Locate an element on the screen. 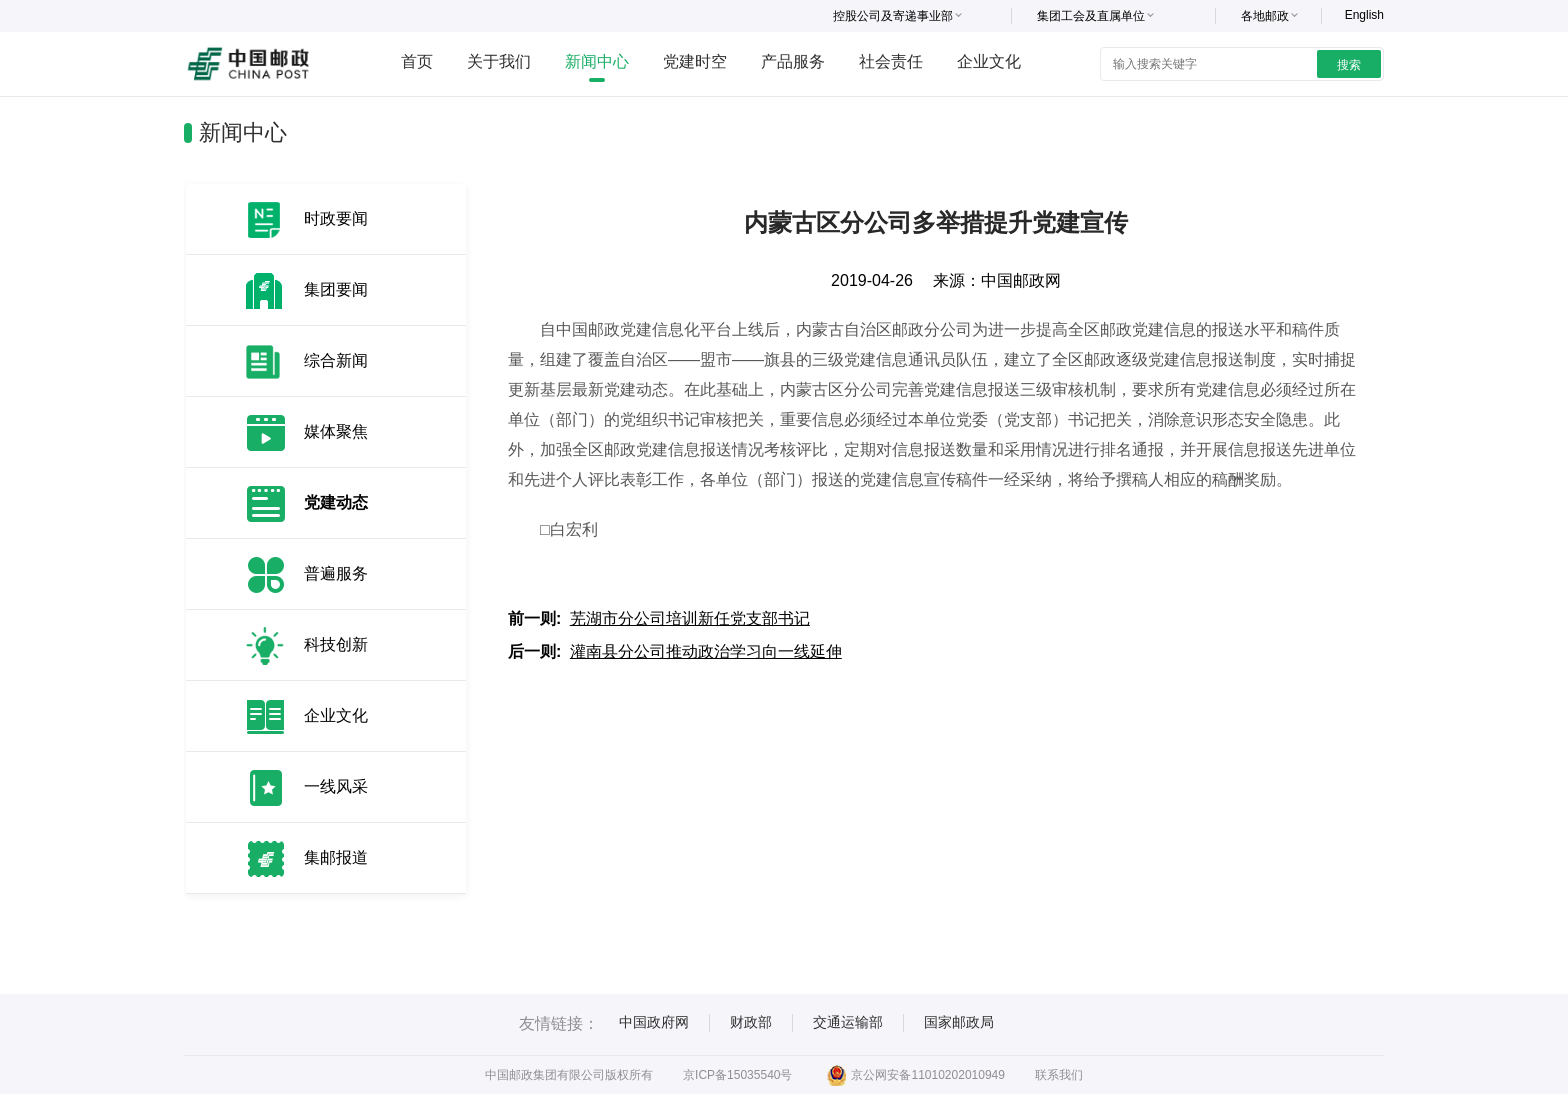 The width and height of the screenshot is (1568, 1094). 集团要闻 is located at coordinates (336, 289).